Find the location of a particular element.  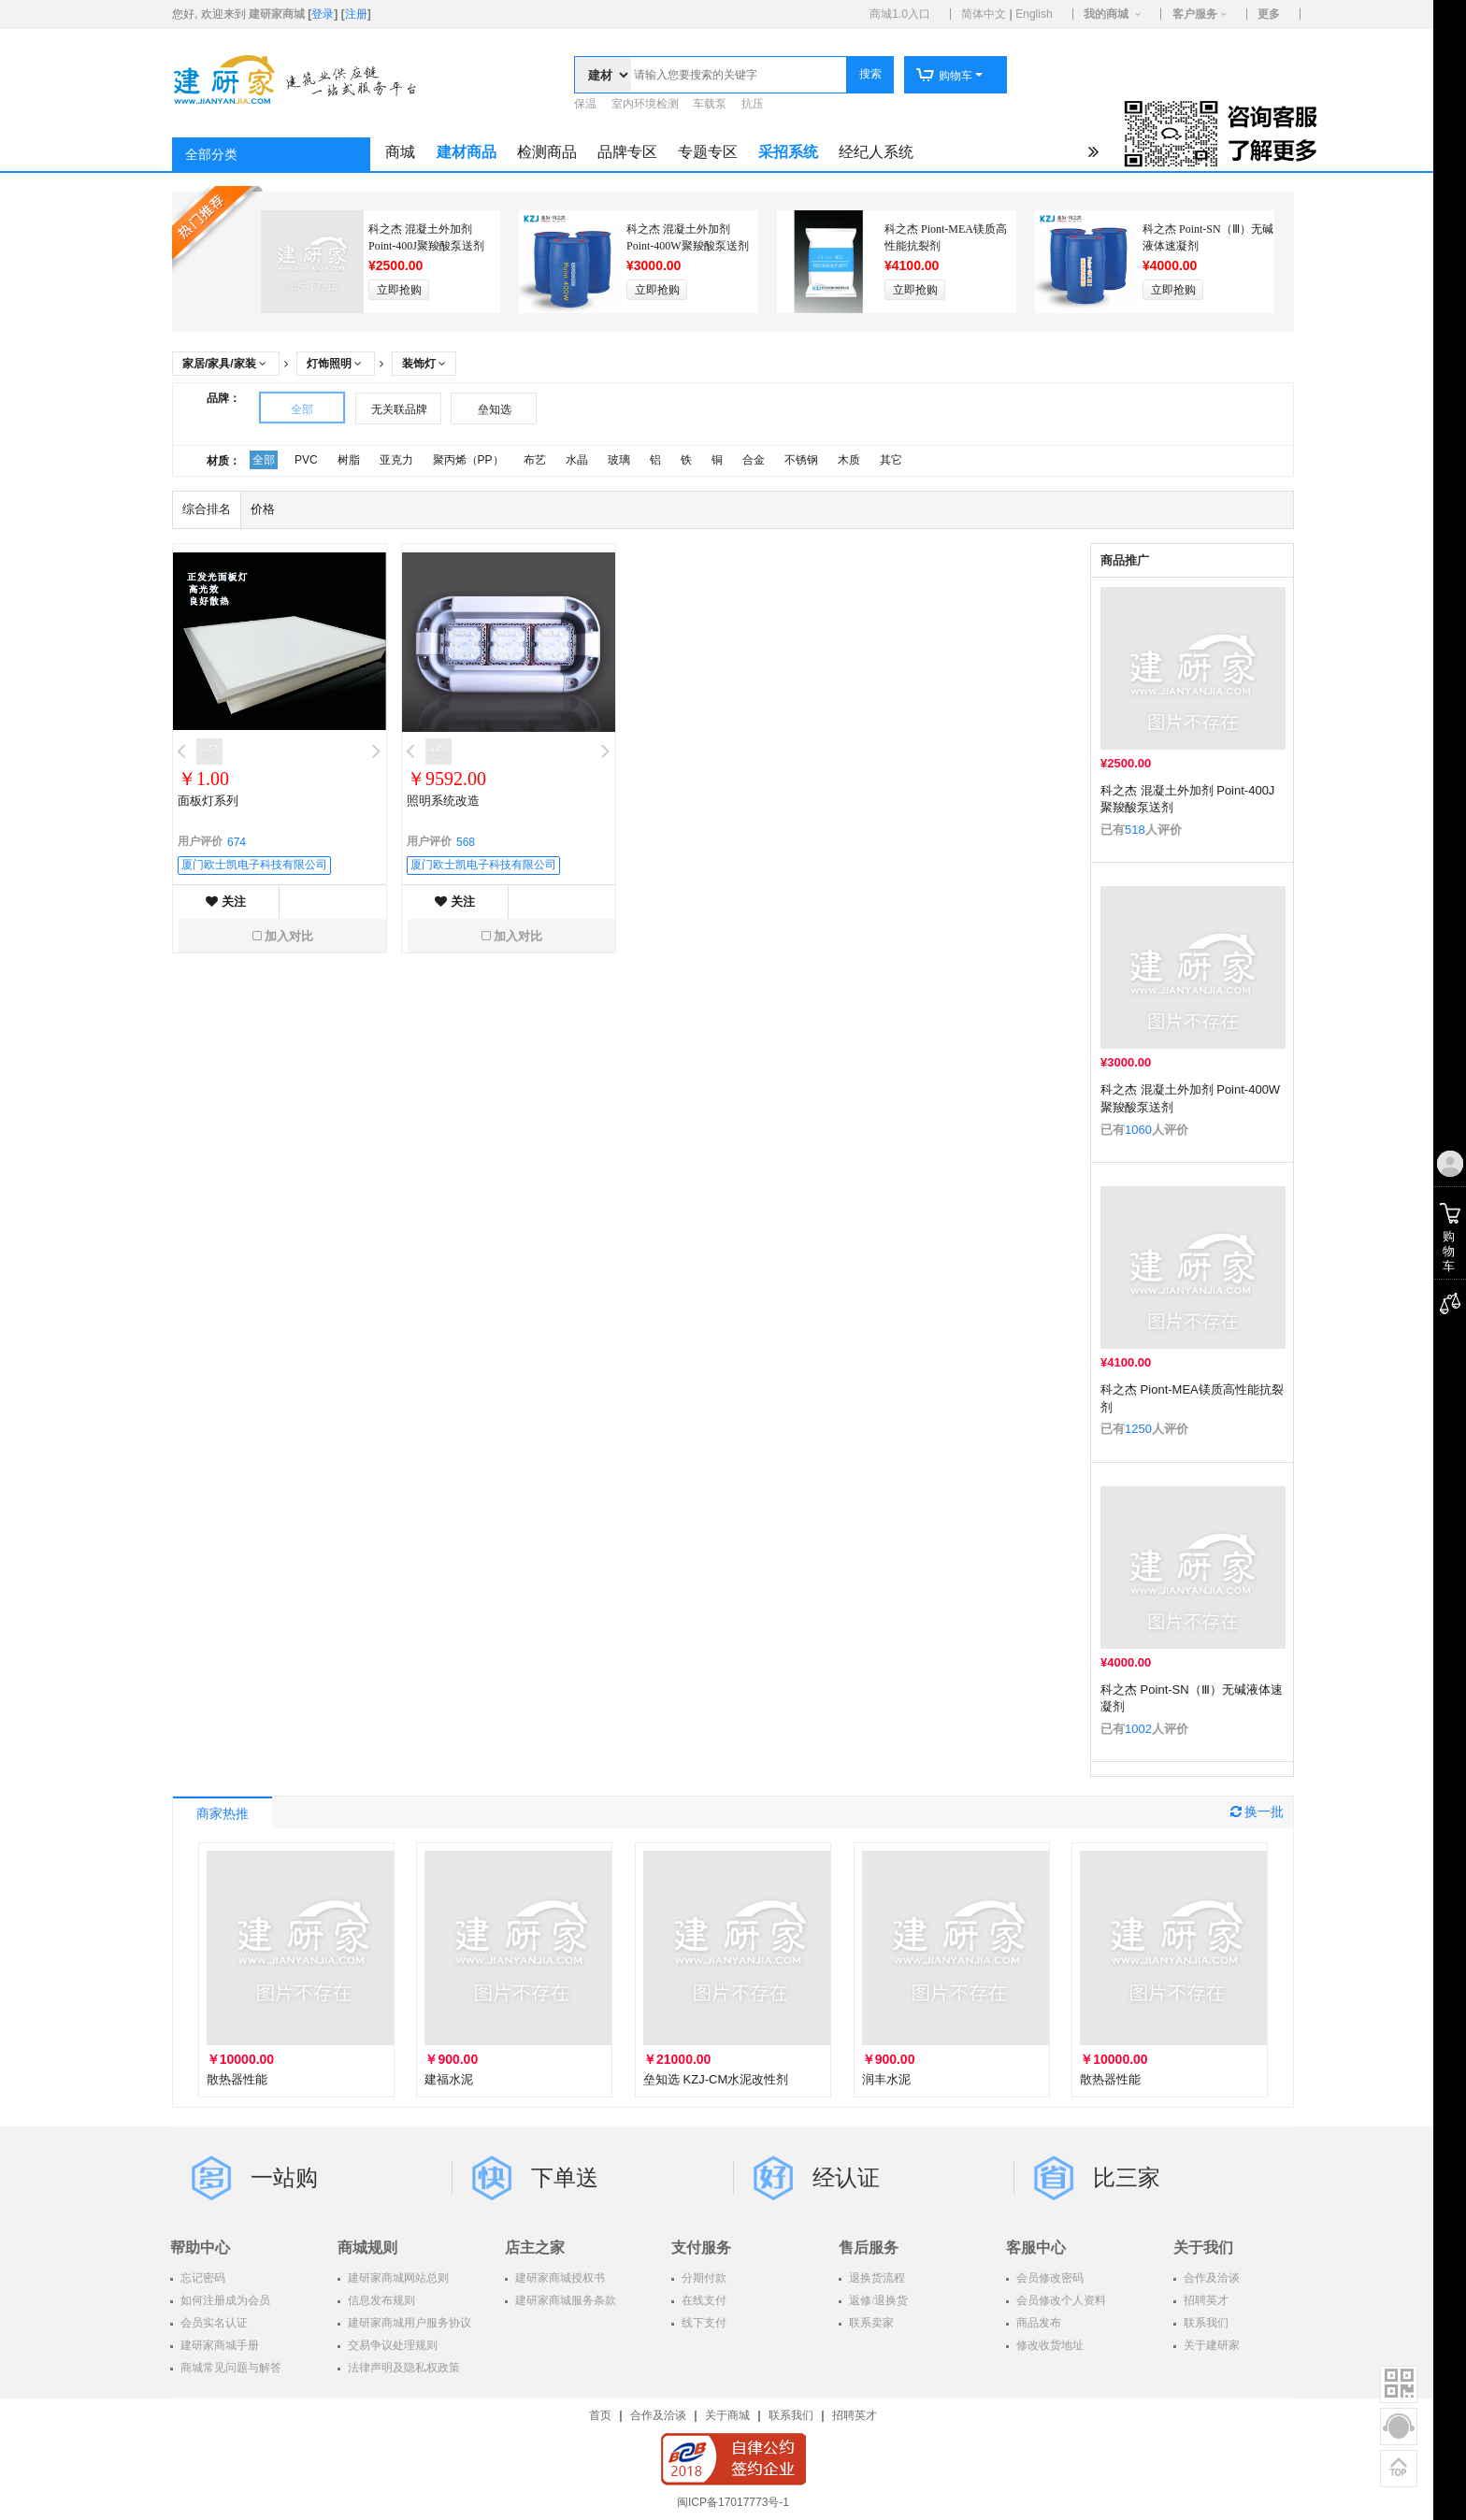

会员实名认证 is located at coordinates (213, 2322).